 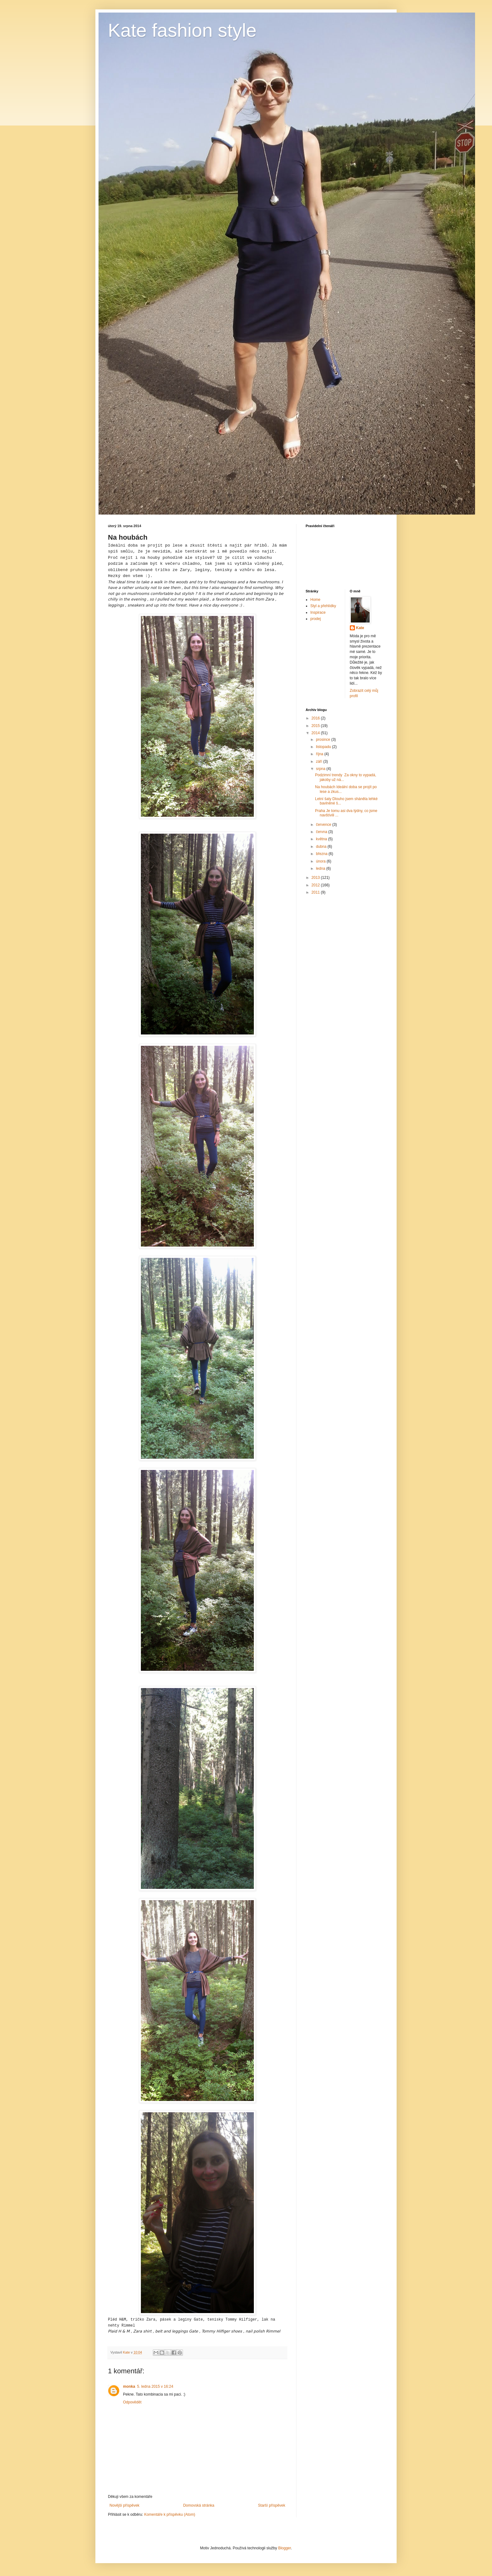 I want to click on září, so click(x=319, y=761).